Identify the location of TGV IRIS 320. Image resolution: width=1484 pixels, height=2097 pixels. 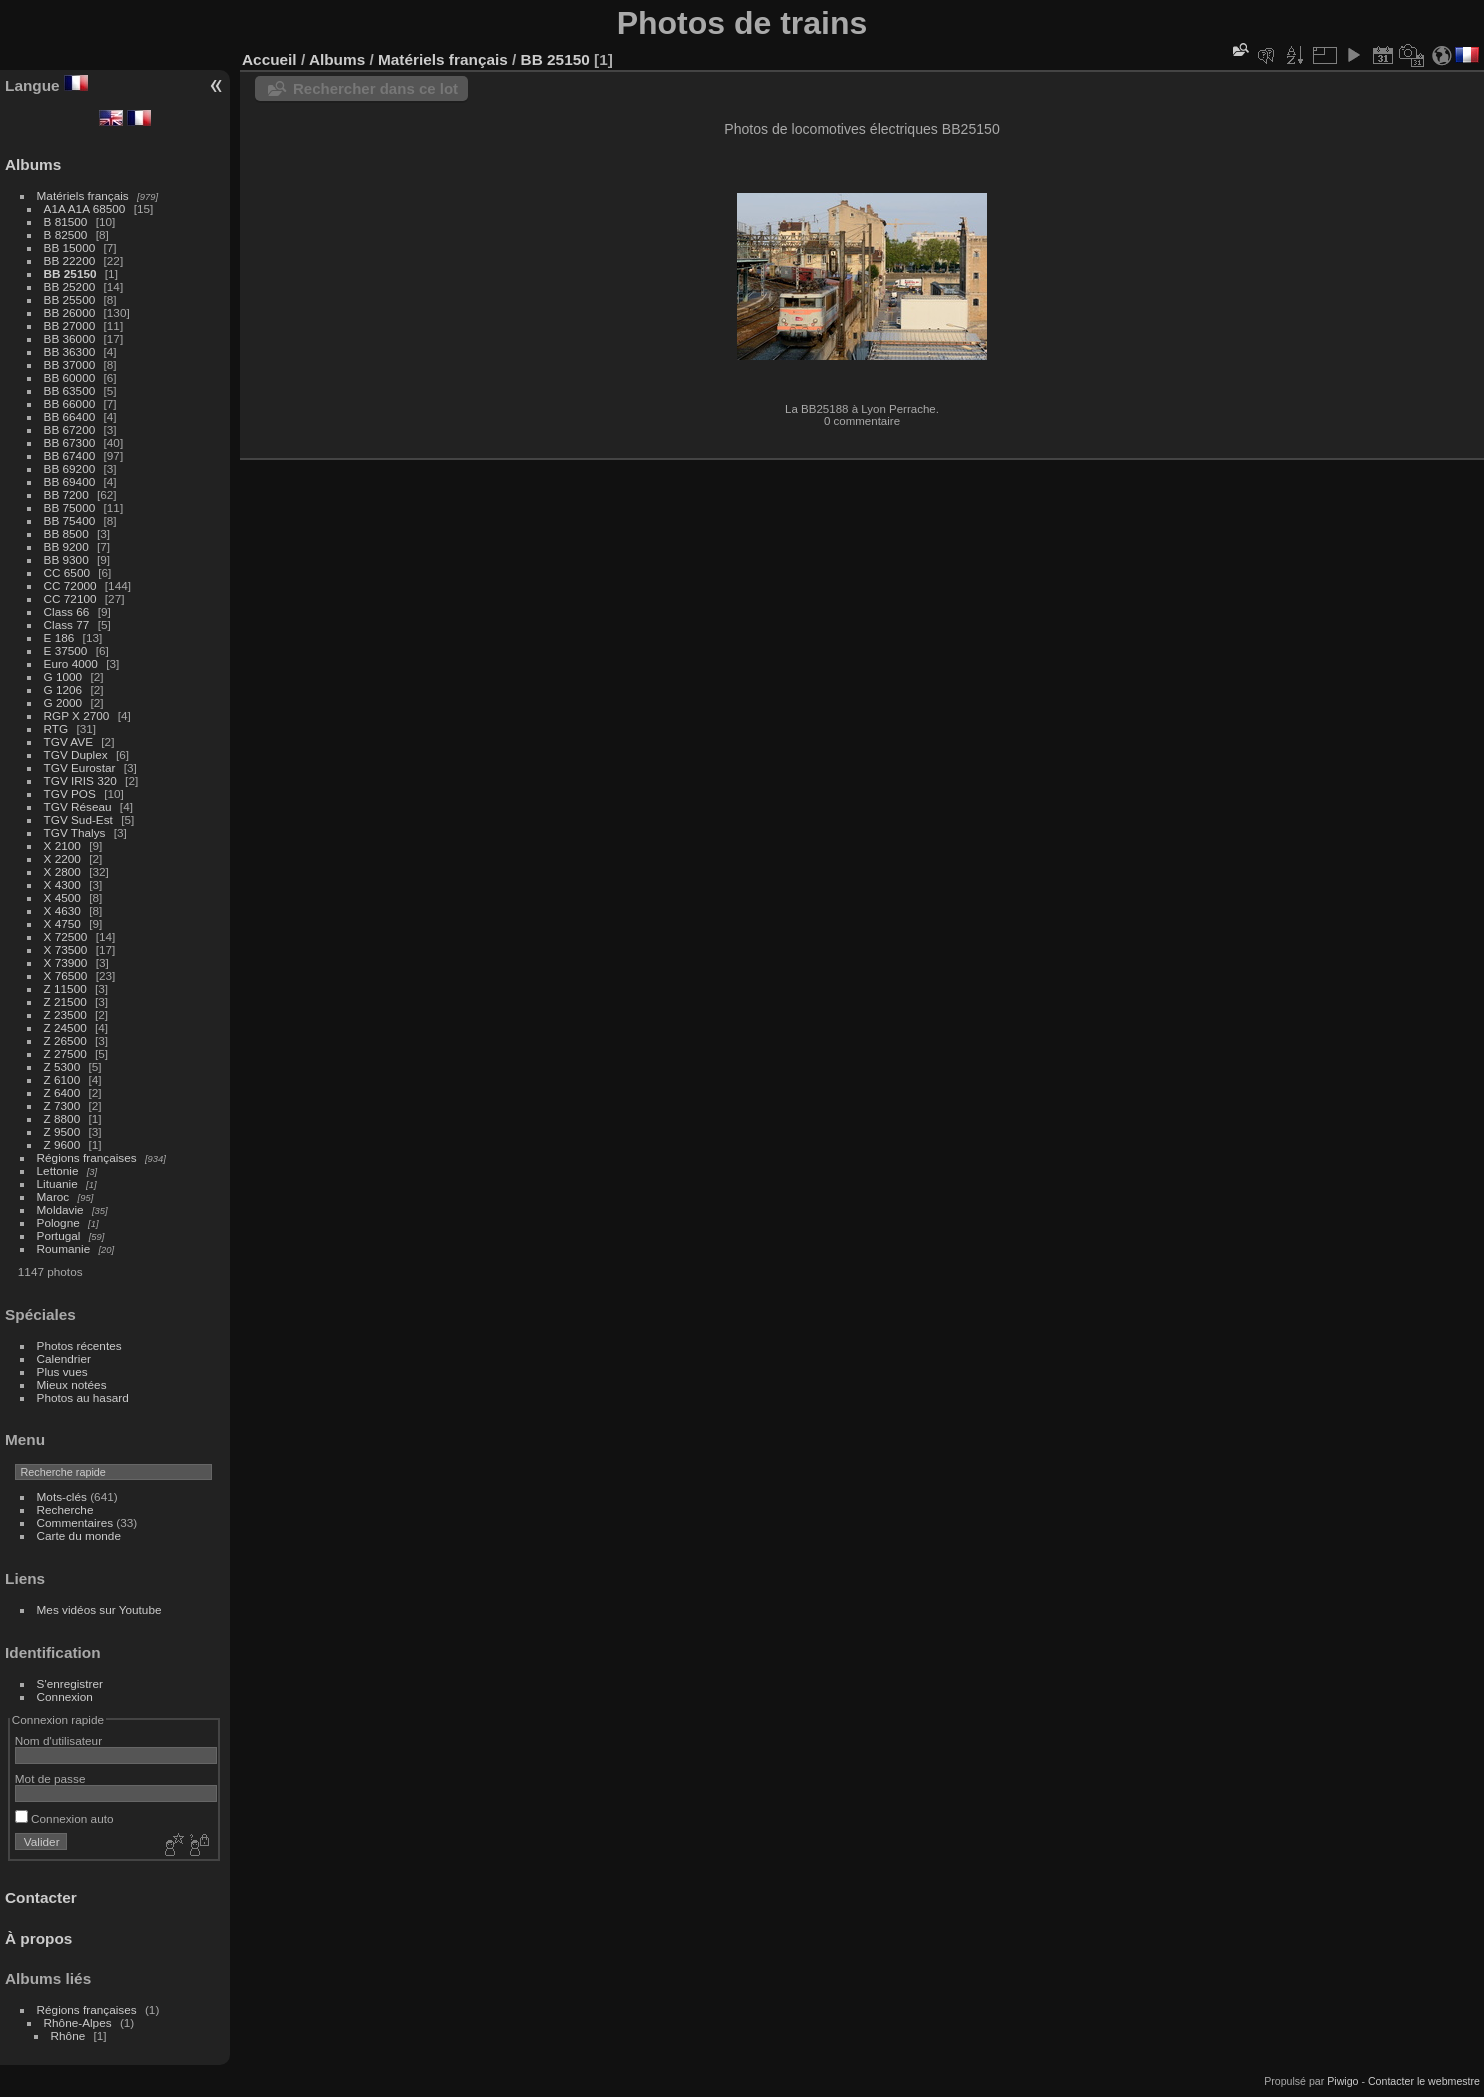
(80, 780).